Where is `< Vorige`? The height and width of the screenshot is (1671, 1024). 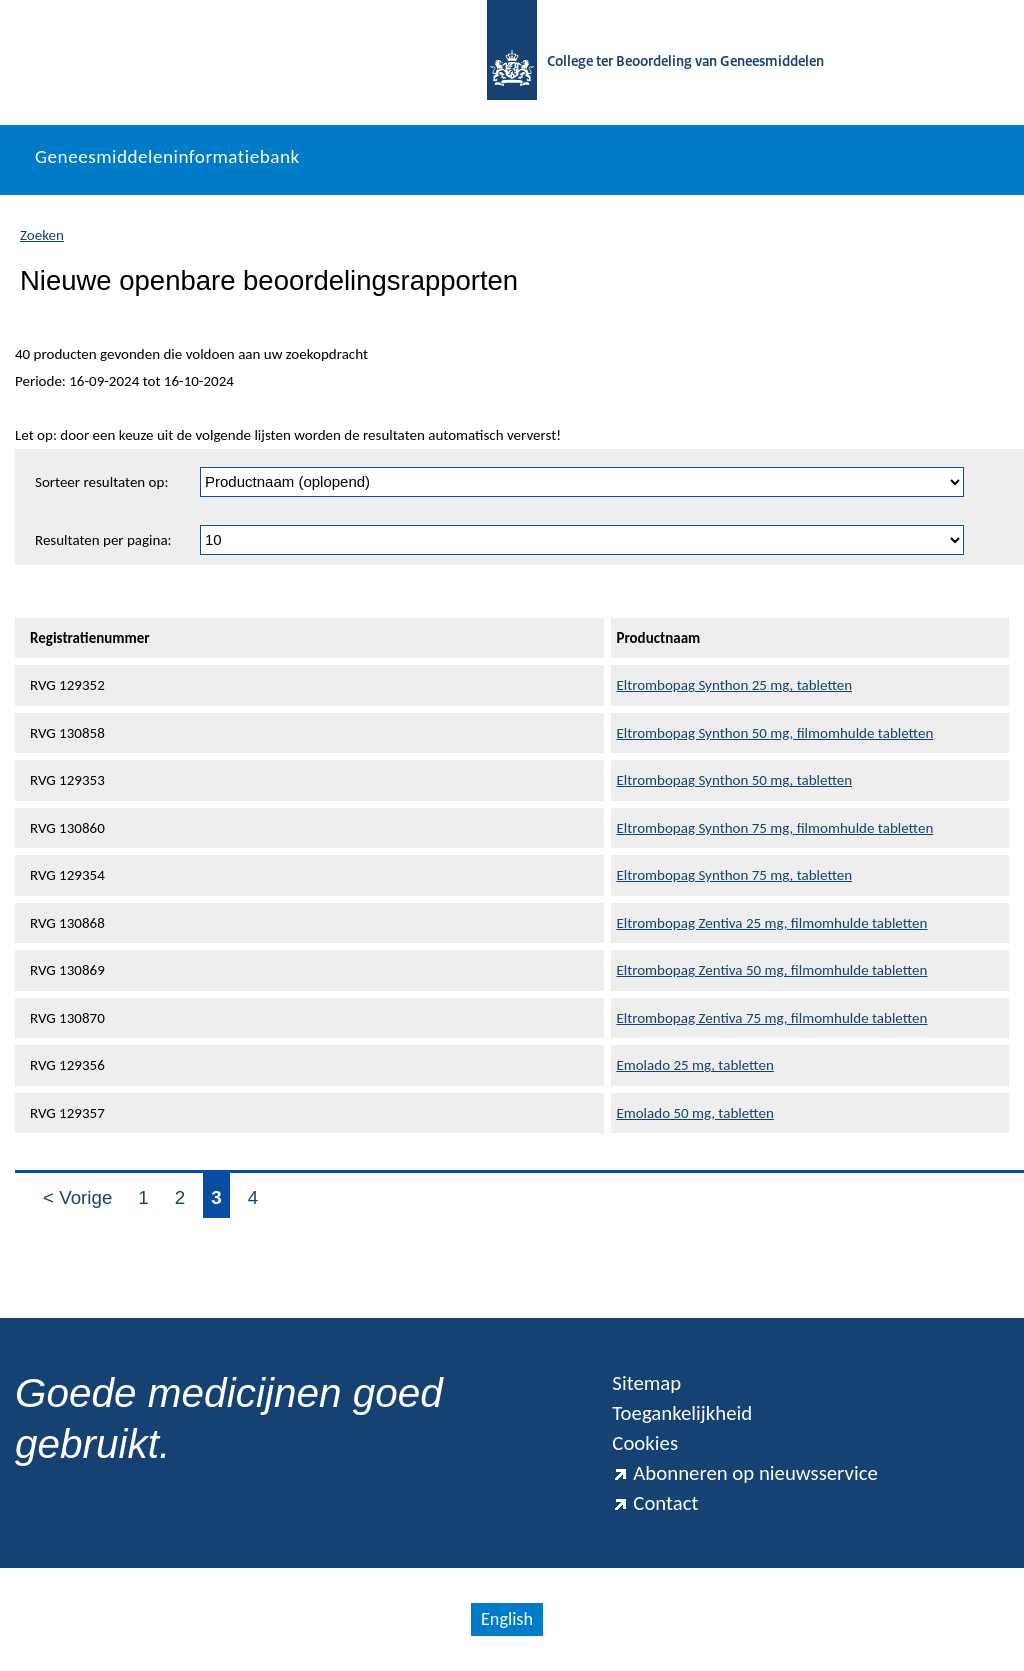 < Vorige is located at coordinates (77, 1197).